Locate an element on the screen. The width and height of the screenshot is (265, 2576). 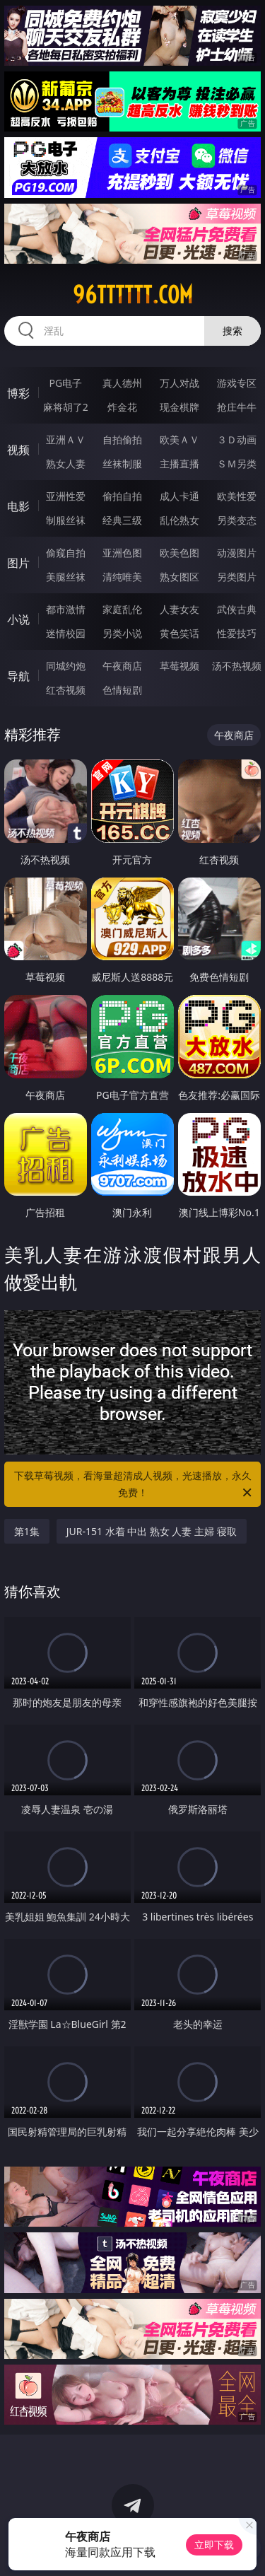
另类图片 is located at coordinates (237, 576).